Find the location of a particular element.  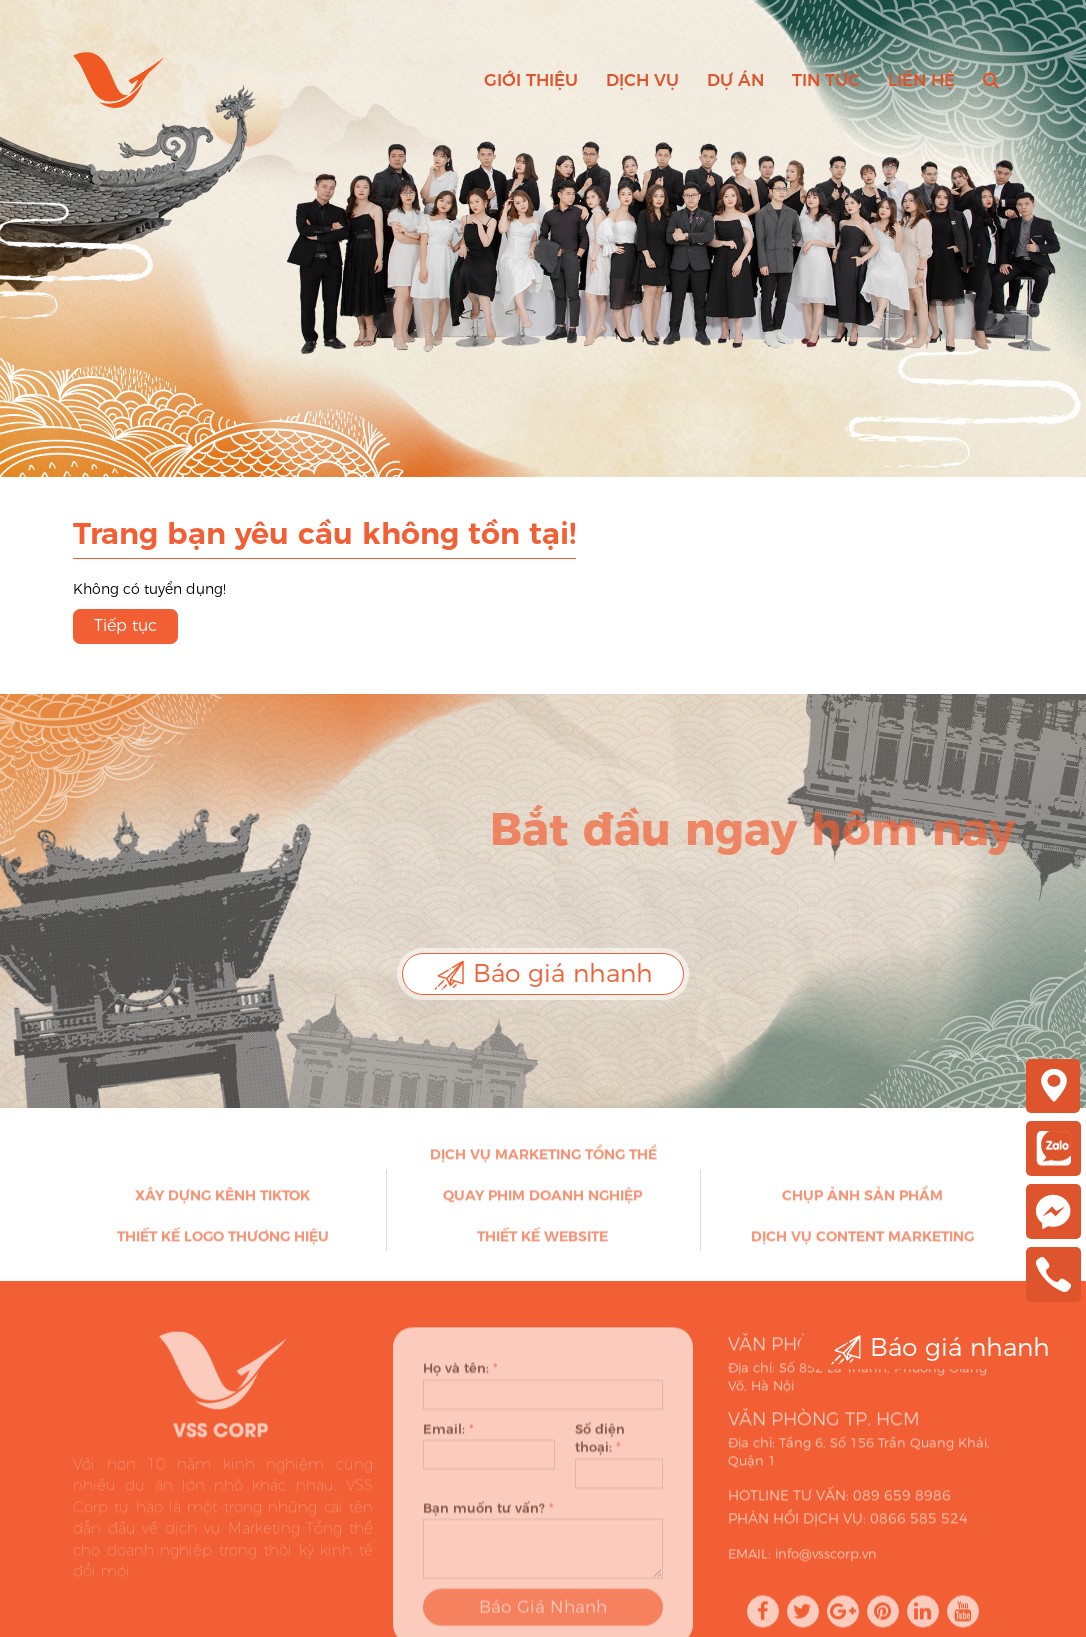

Quay phim doanh nghiệp is located at coordinates (542, 1201).